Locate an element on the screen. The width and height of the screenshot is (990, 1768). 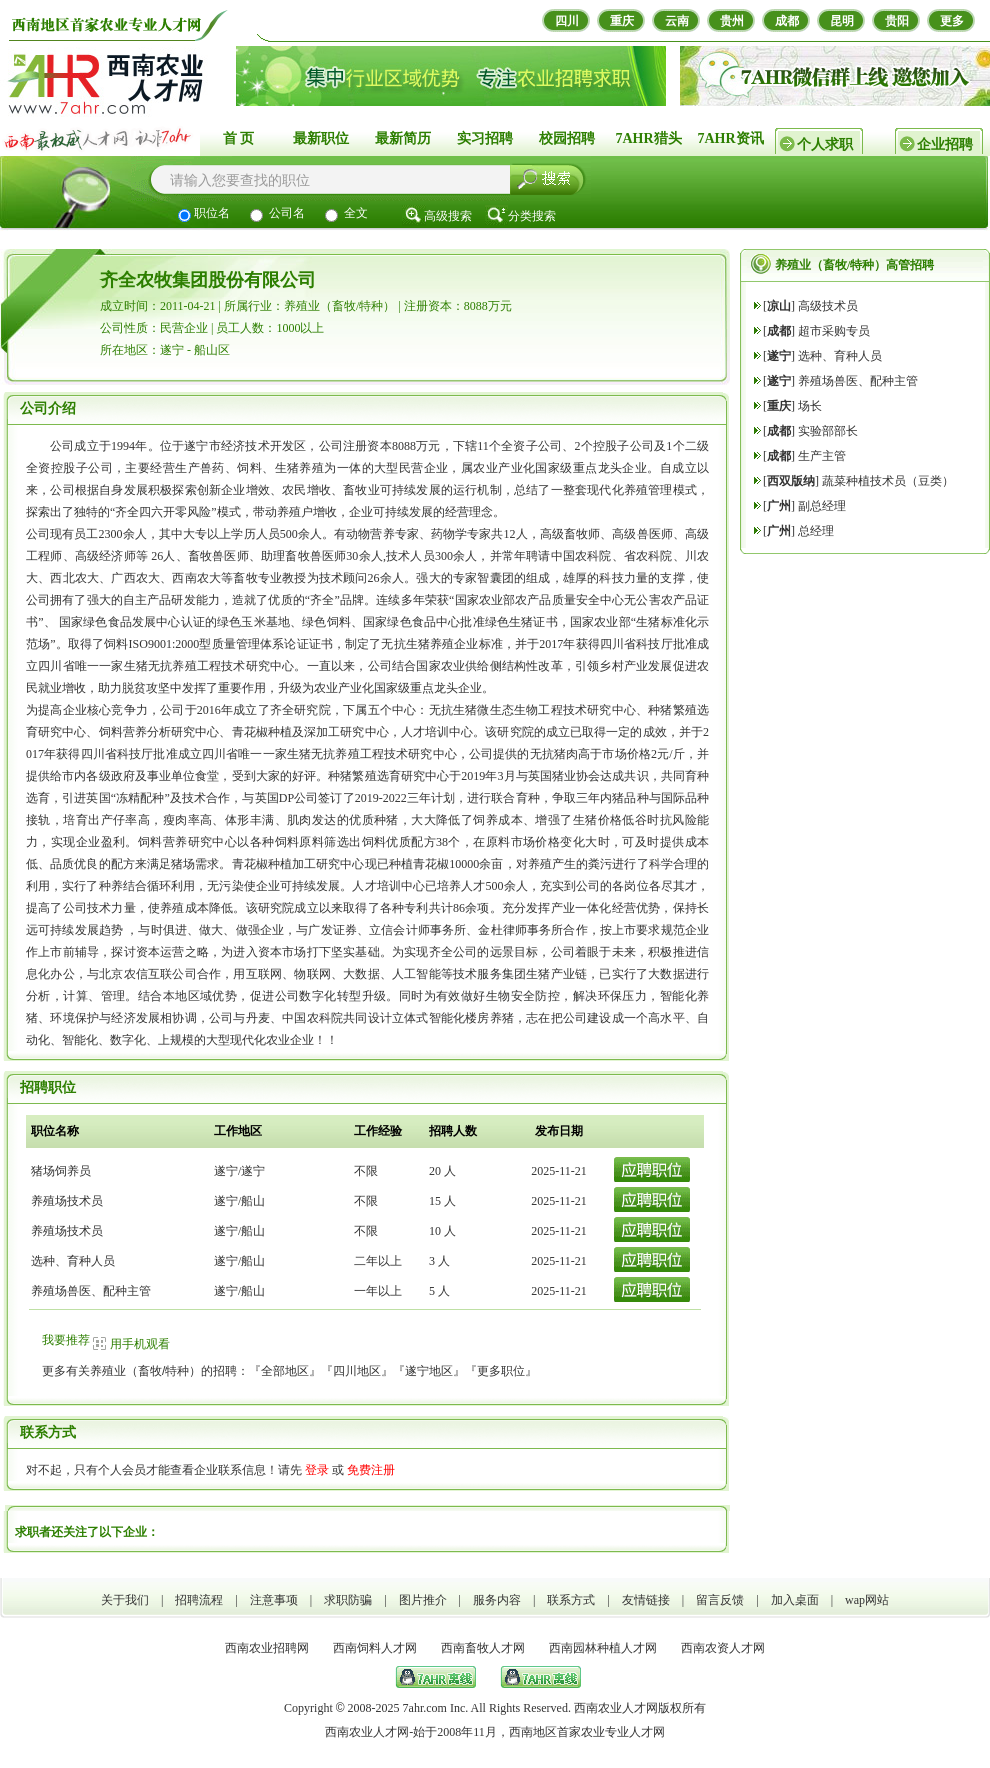
昆明 is located at coordinates (842, 21).